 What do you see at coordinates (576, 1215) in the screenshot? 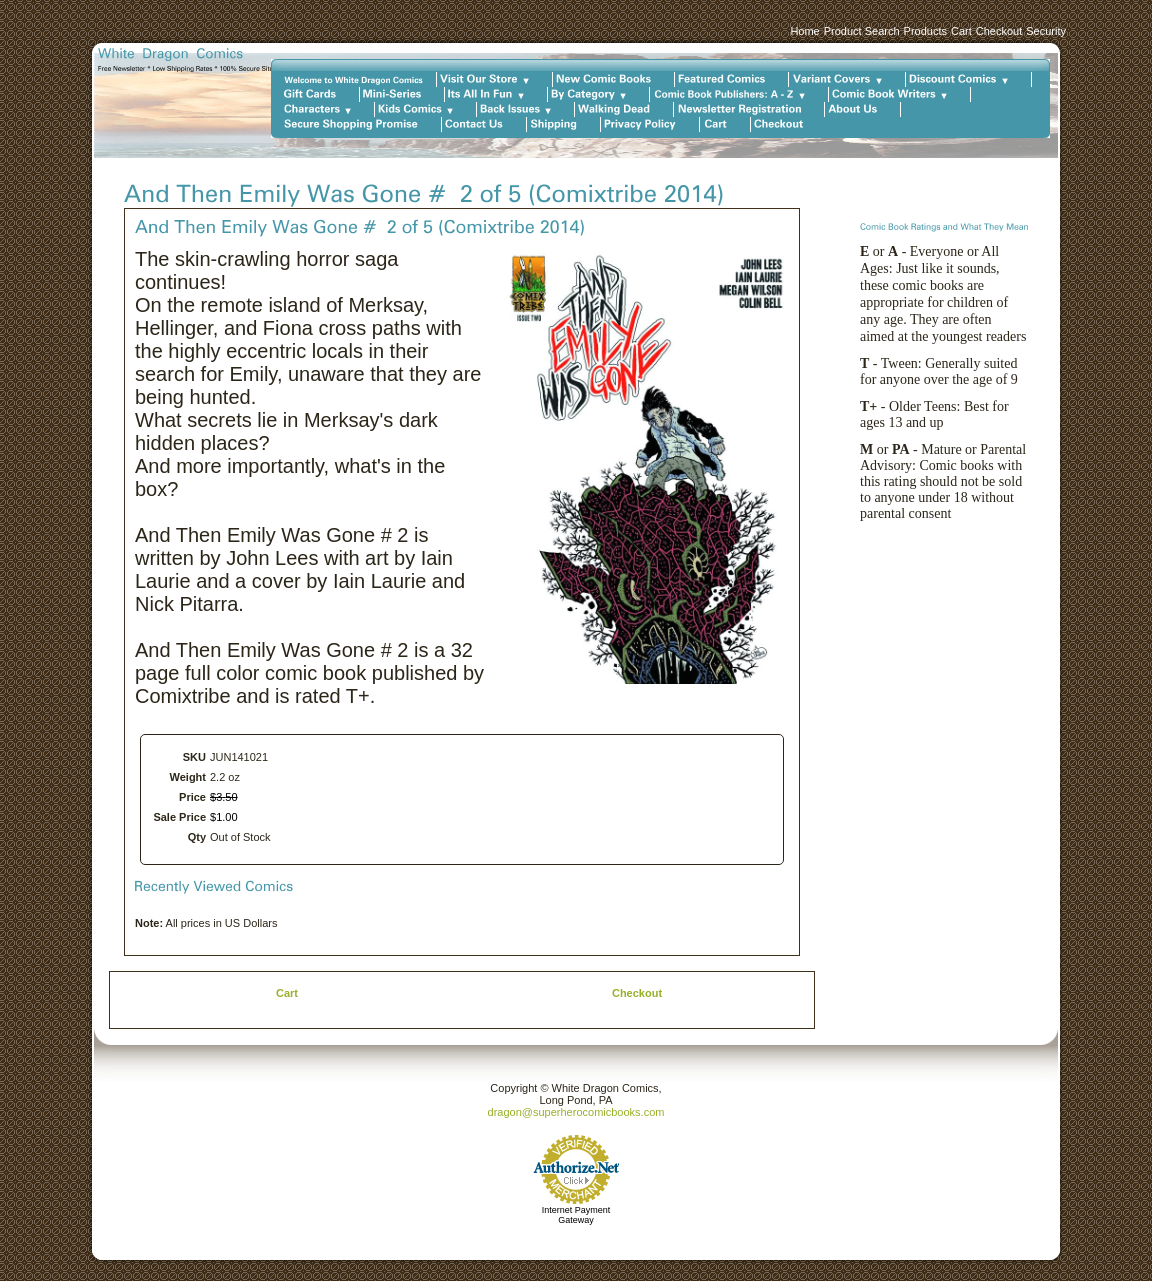
I see `Internet Payment Gateway` at bounding box center [576, 1215].